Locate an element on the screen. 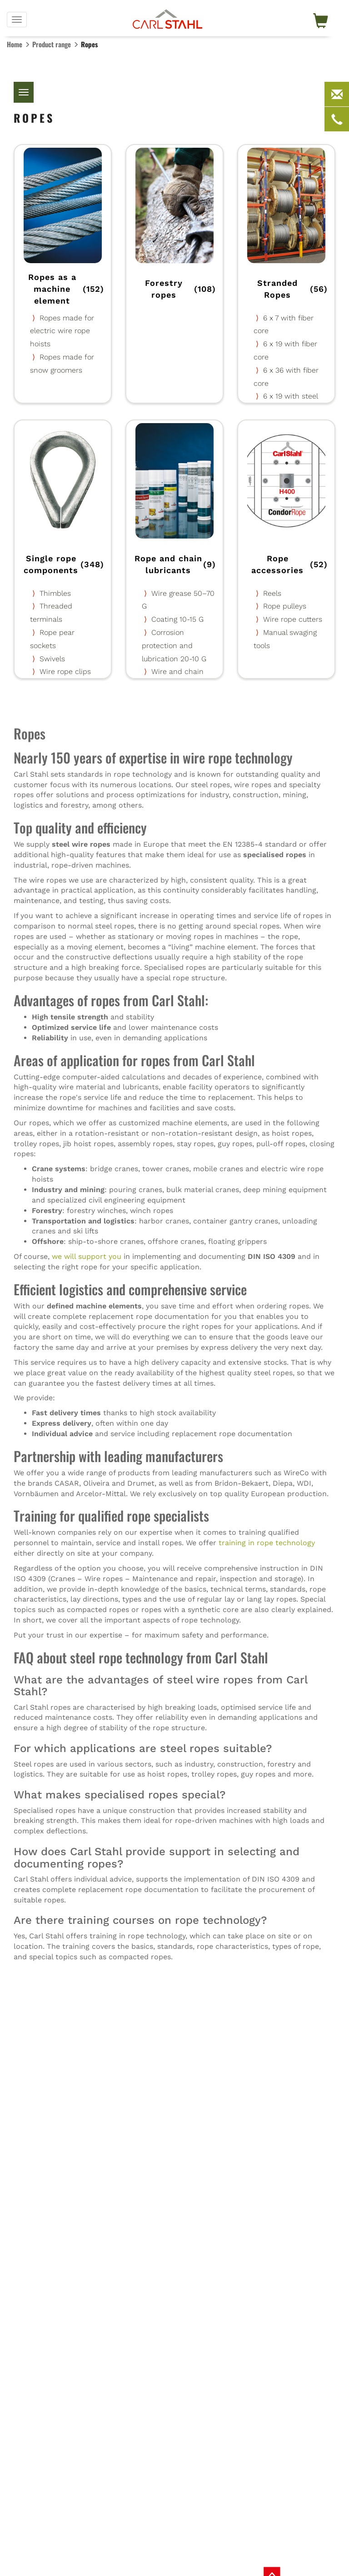 This screenshot has height=2576, width=349. Home is located at coordinates (14, 44).